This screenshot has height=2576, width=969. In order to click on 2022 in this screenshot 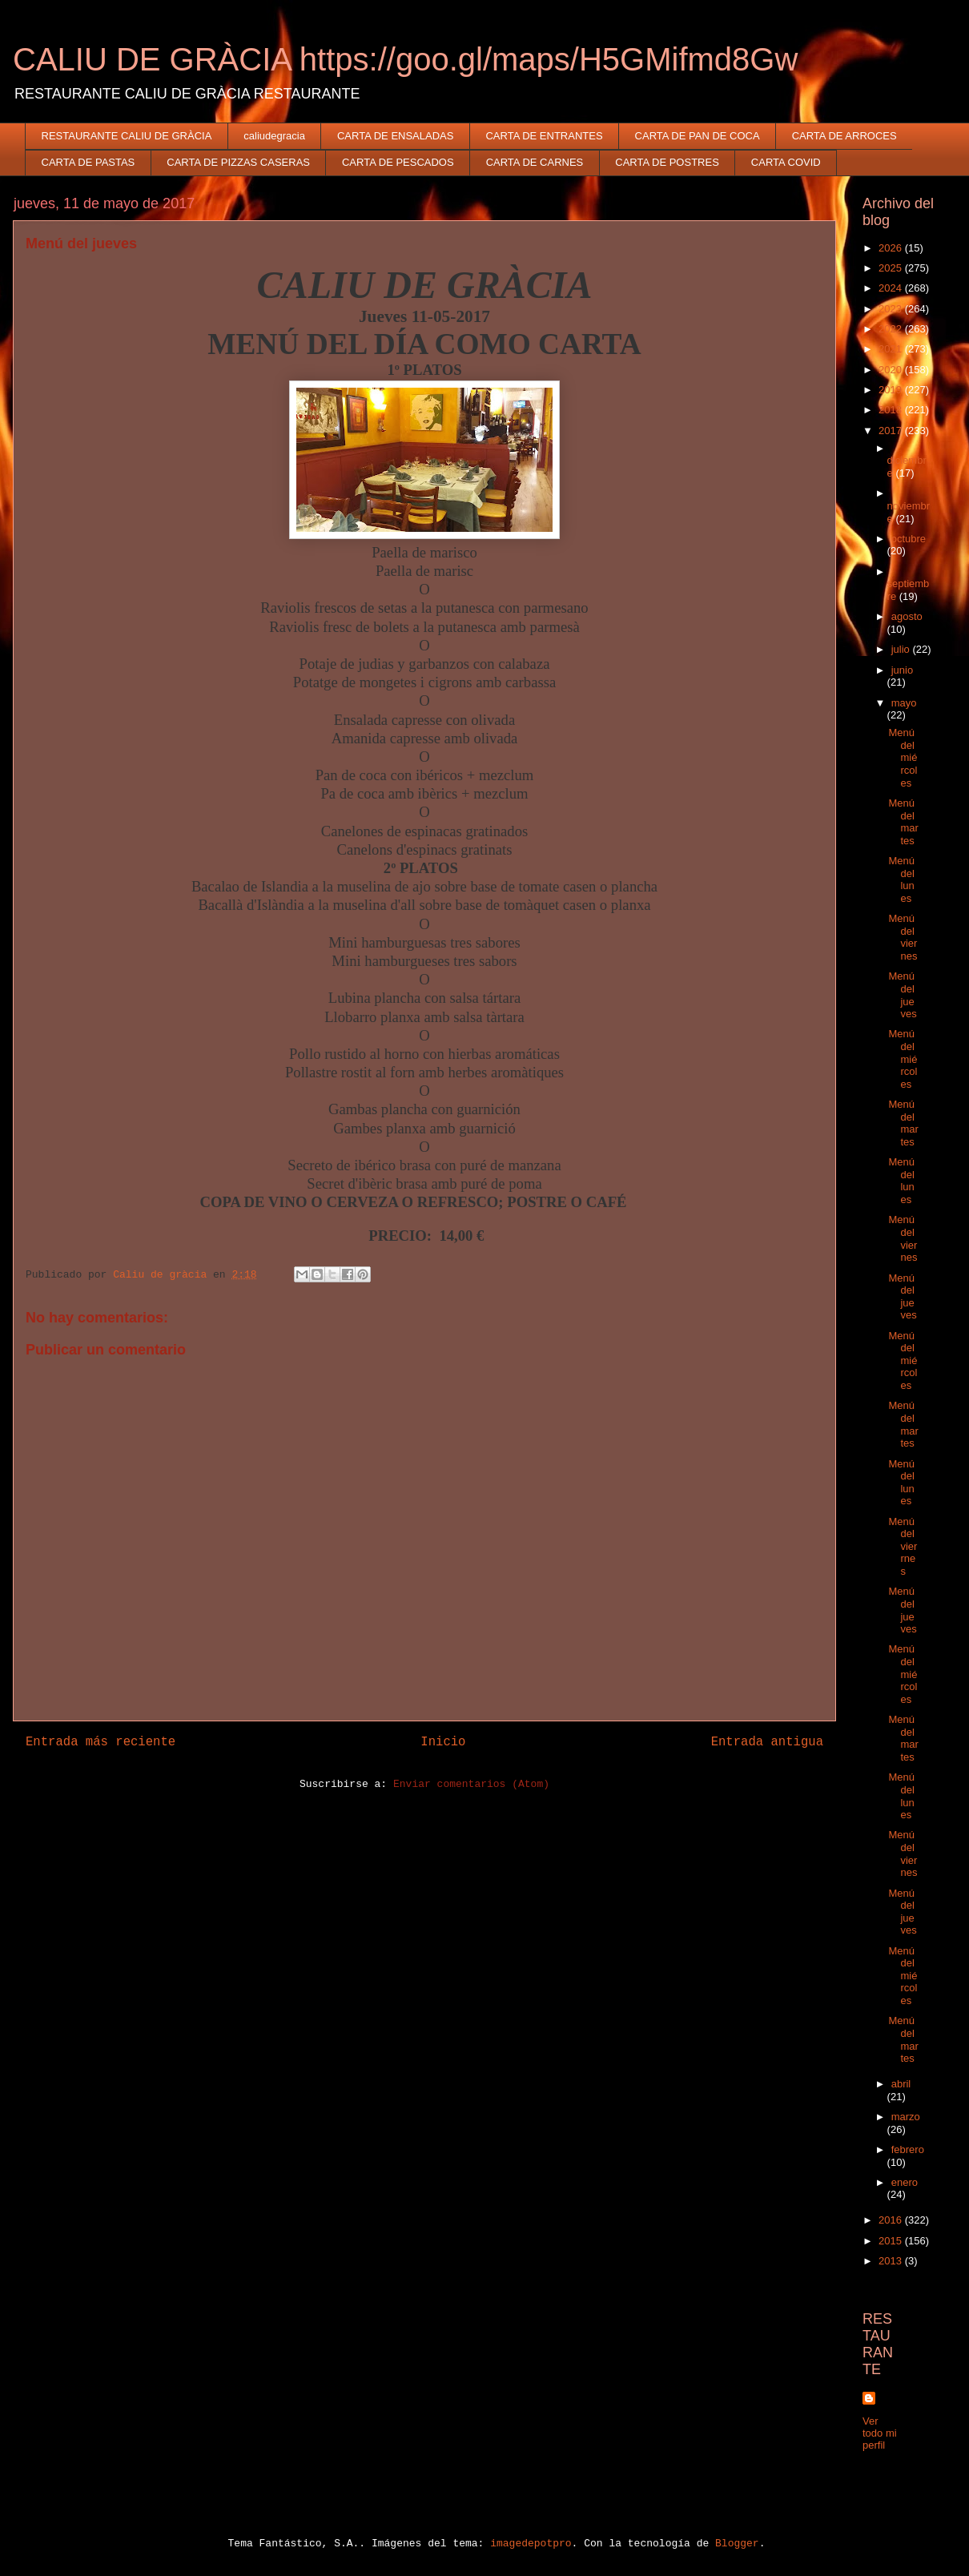, I will do `click(892, 329)`.